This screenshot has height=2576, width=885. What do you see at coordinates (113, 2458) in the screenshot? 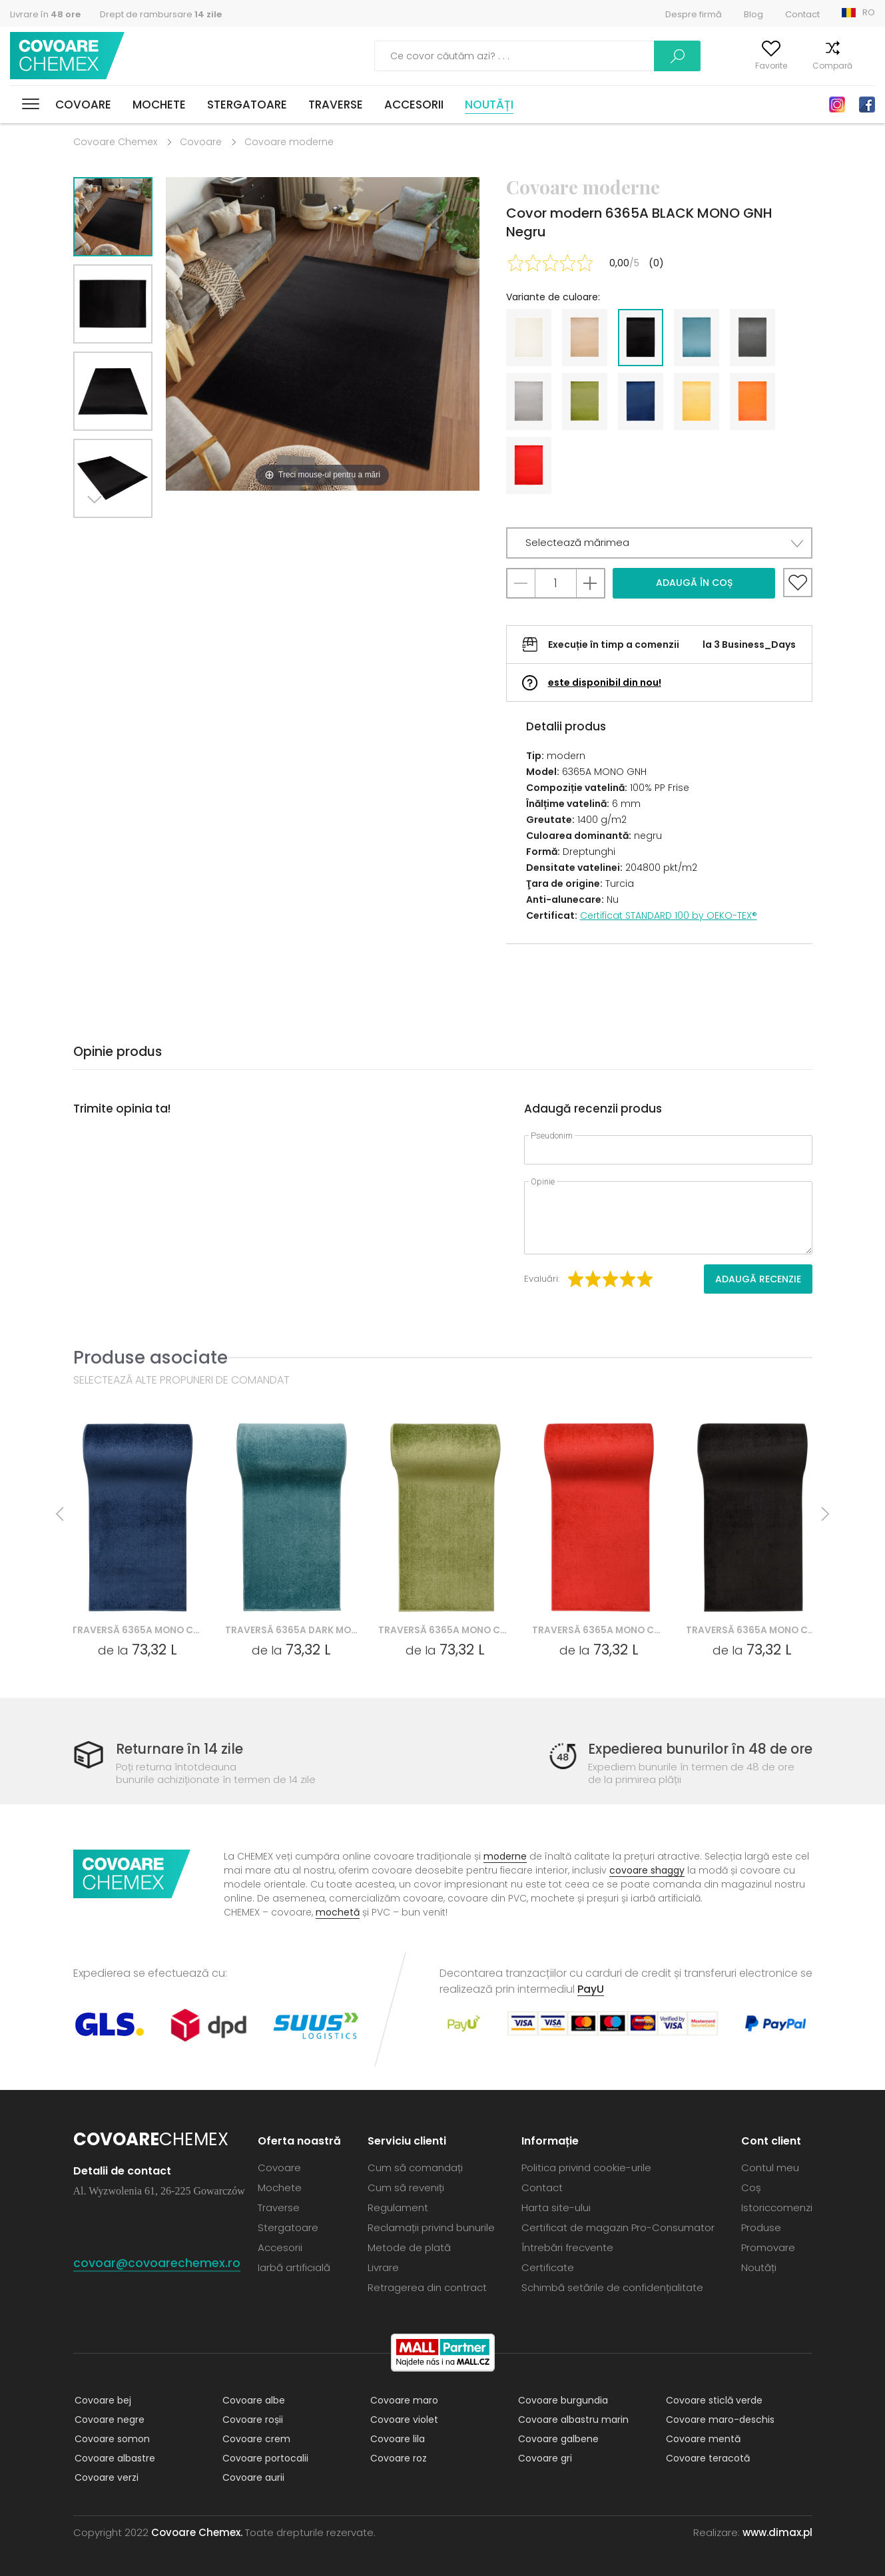
I see `Covoare albastre` at bounding box center [113, 2458].